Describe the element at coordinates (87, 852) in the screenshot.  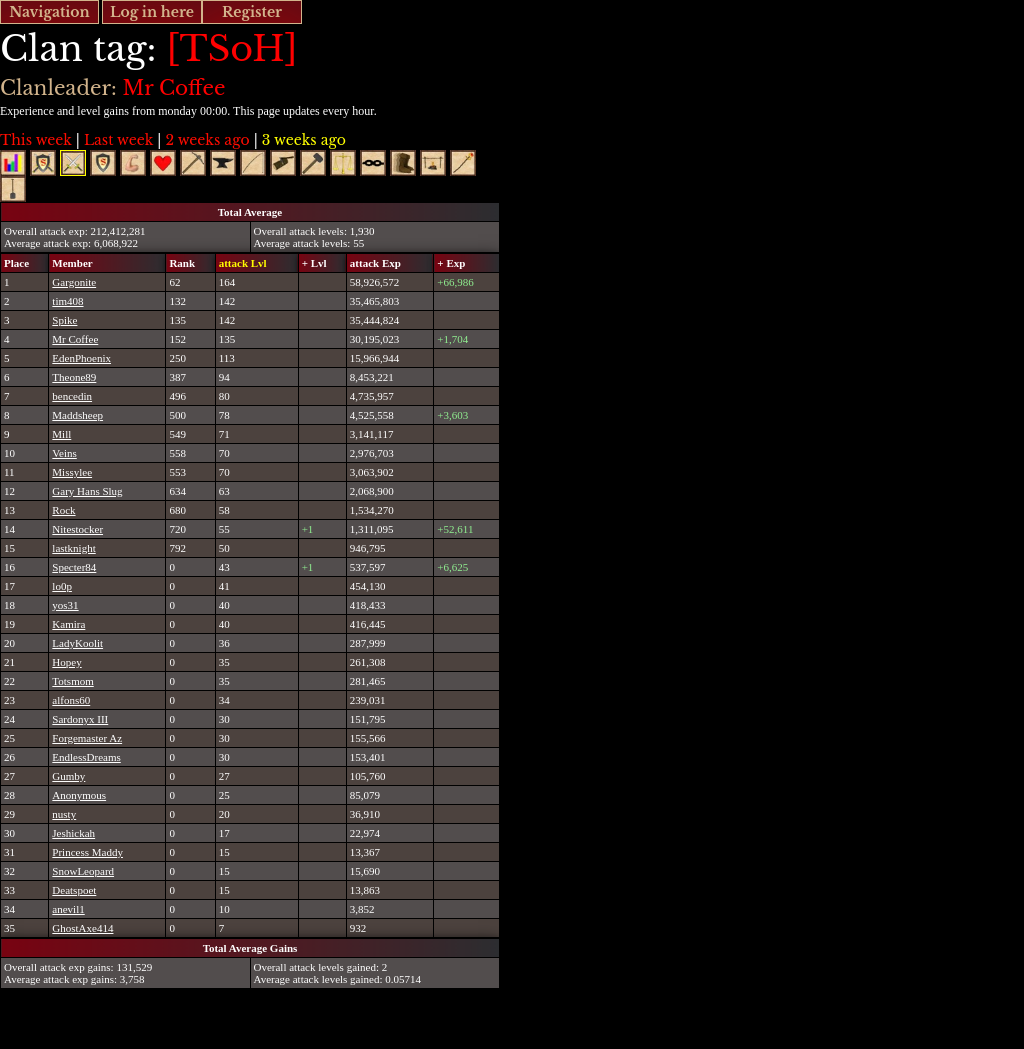
I see `Princess Maddy` at that location.